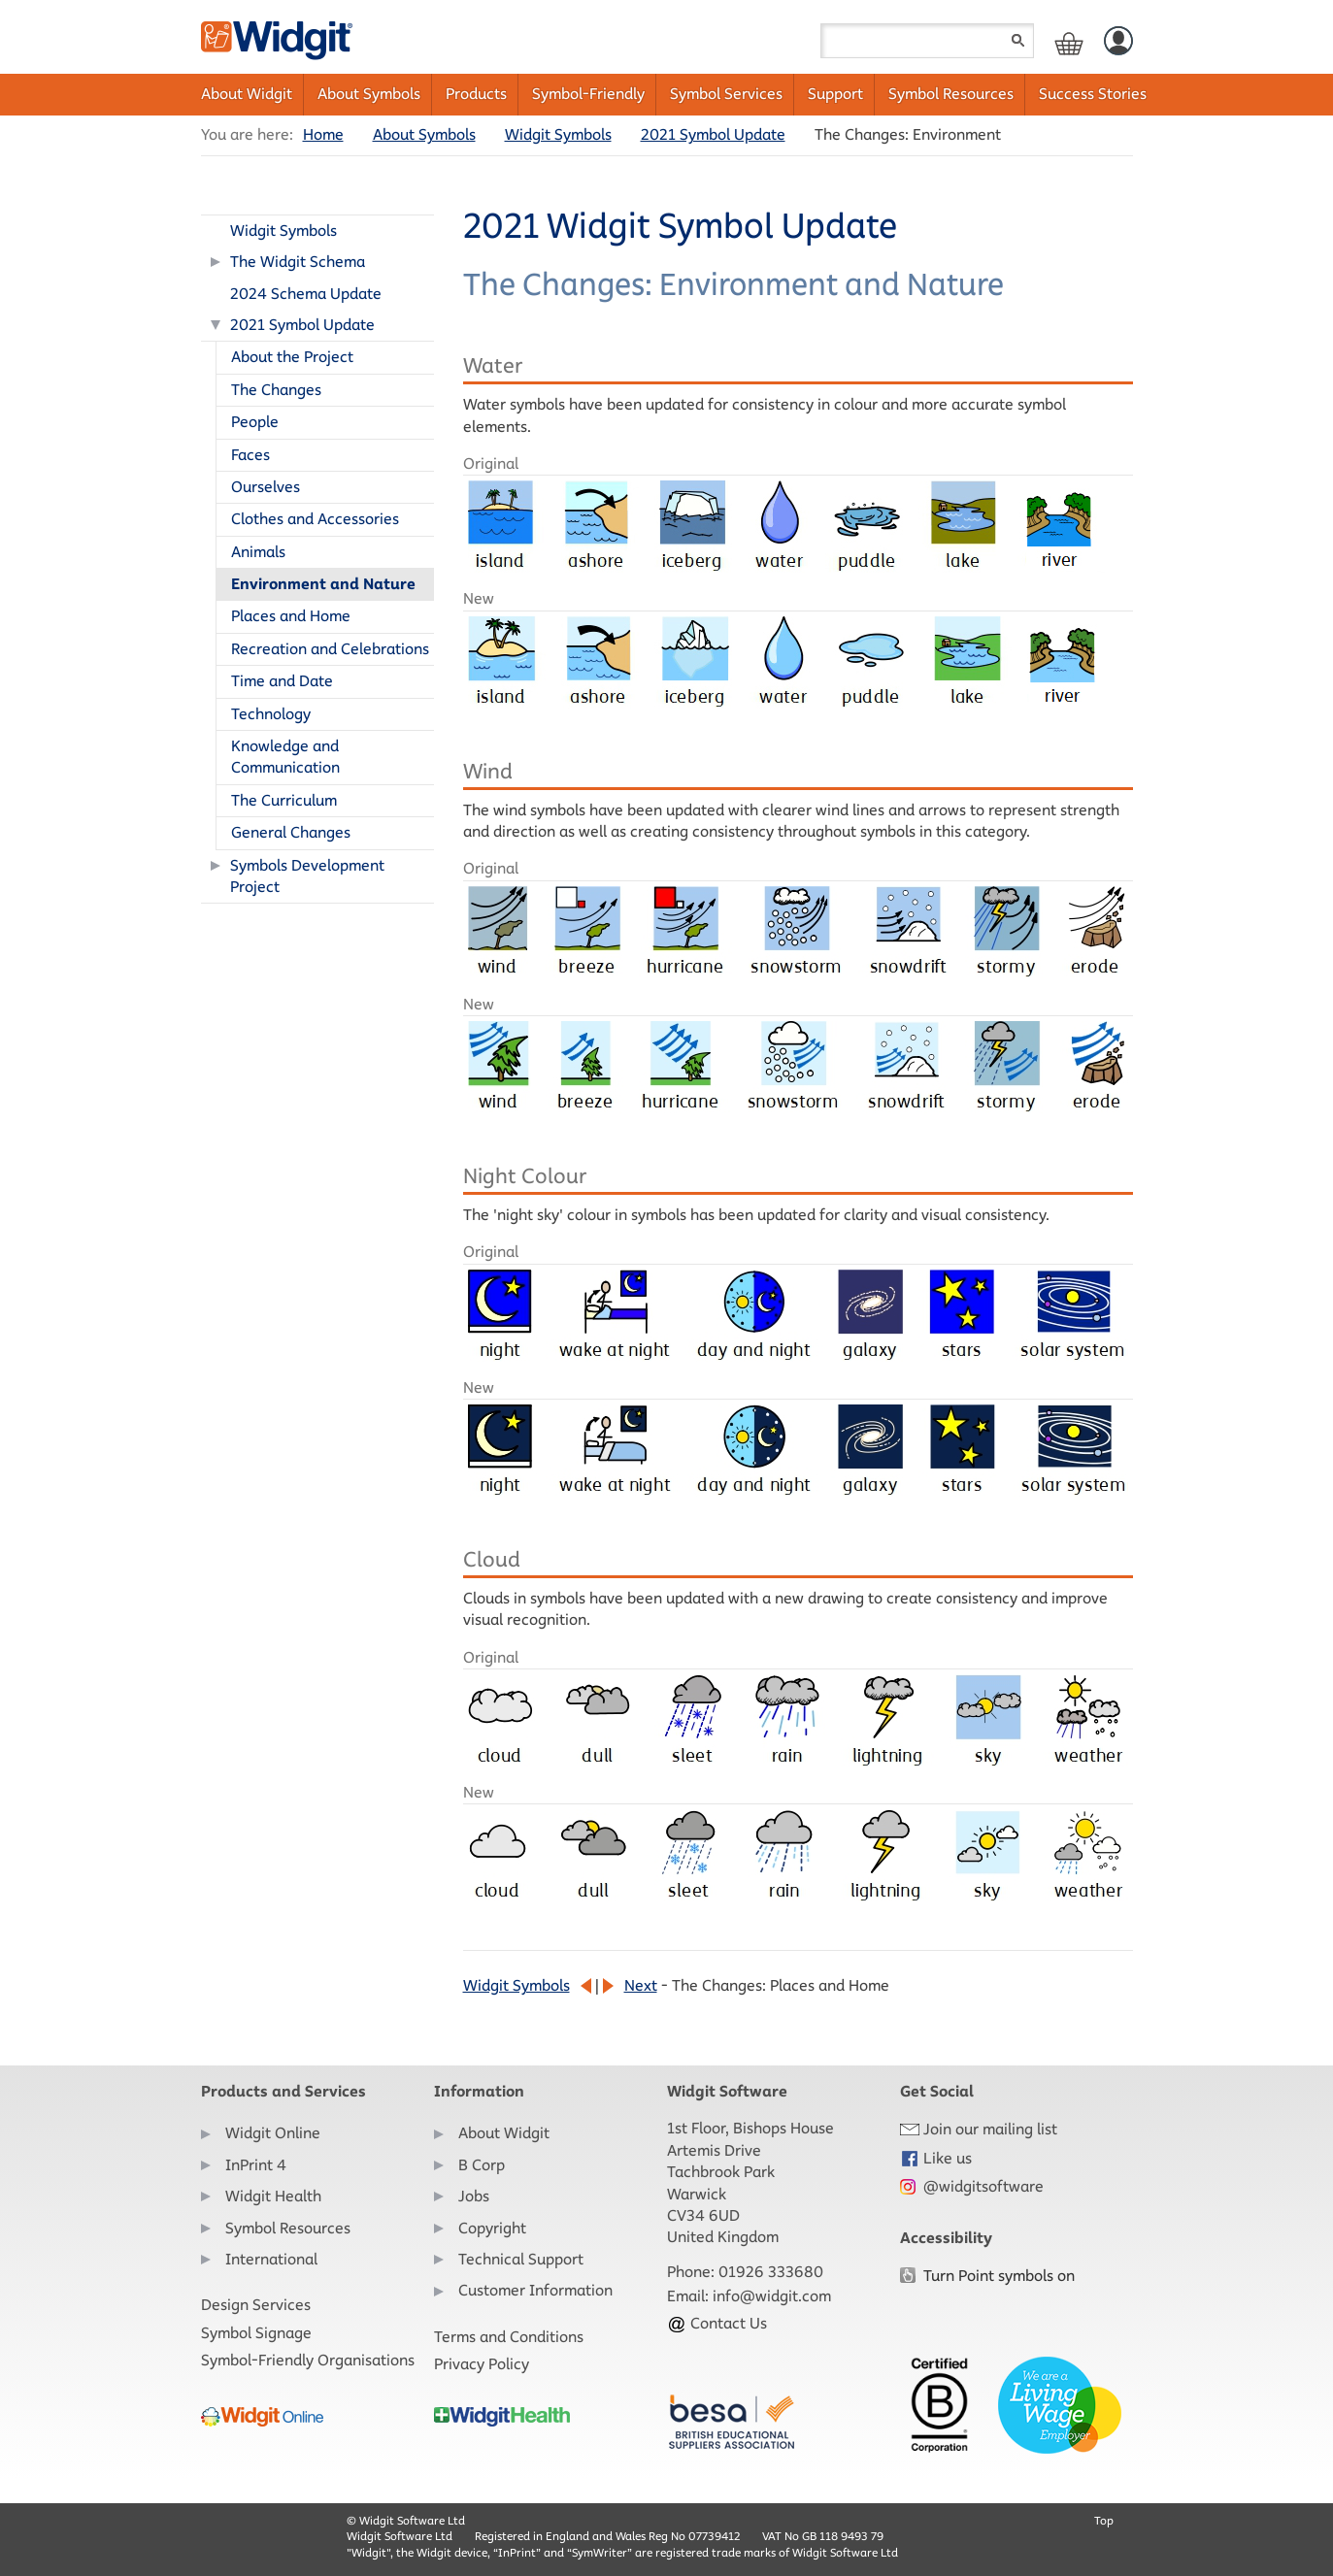 Image resolution: width=1333 pixels, height=2576 pixels. Describe the element at coordinates (481, 2364) in the screenshot. I see `Privacy Policy` at that location.